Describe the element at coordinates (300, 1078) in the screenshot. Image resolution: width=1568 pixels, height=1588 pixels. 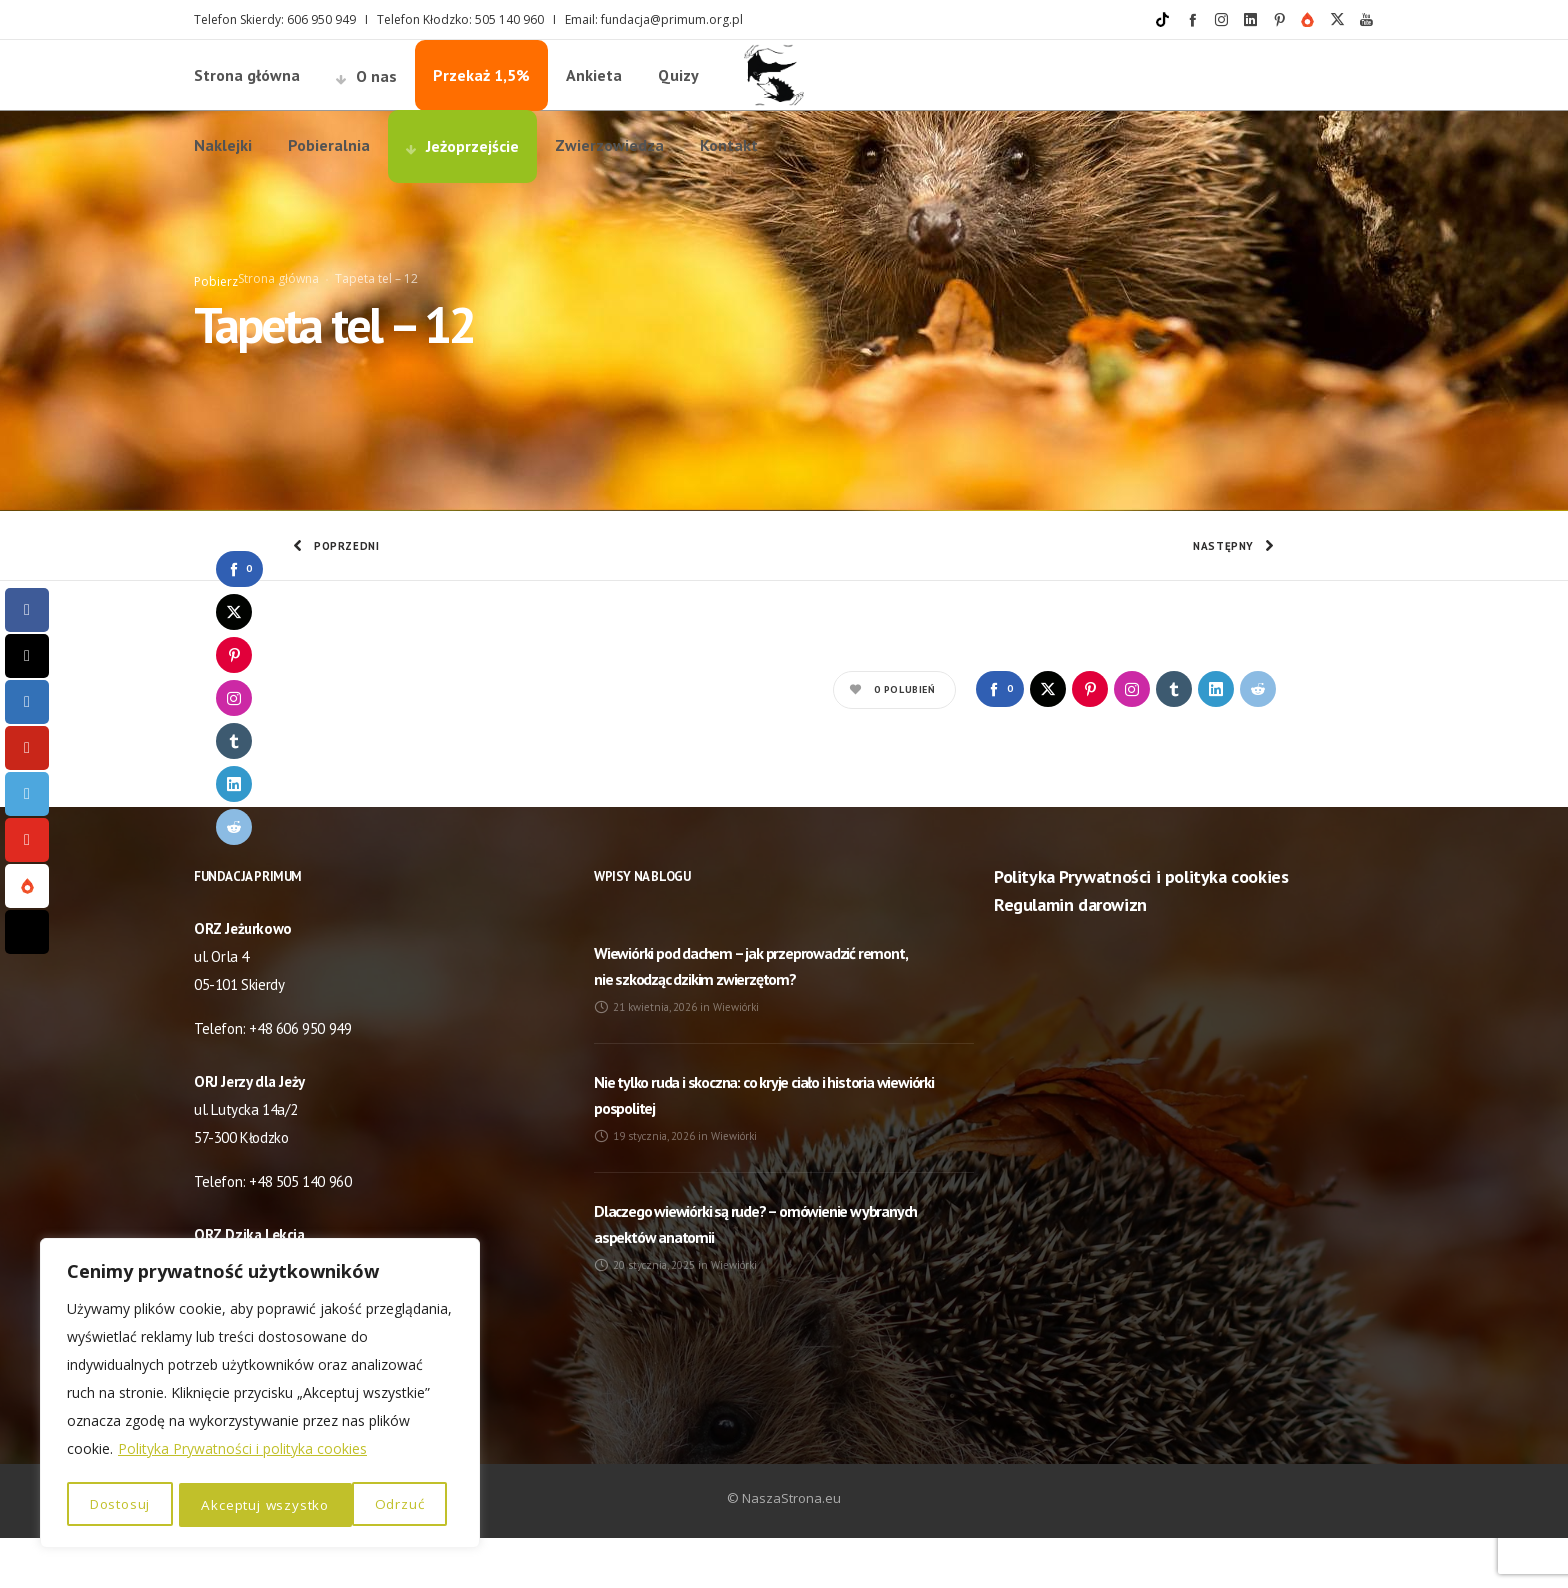
I see `+48 606 950 949` at that location.